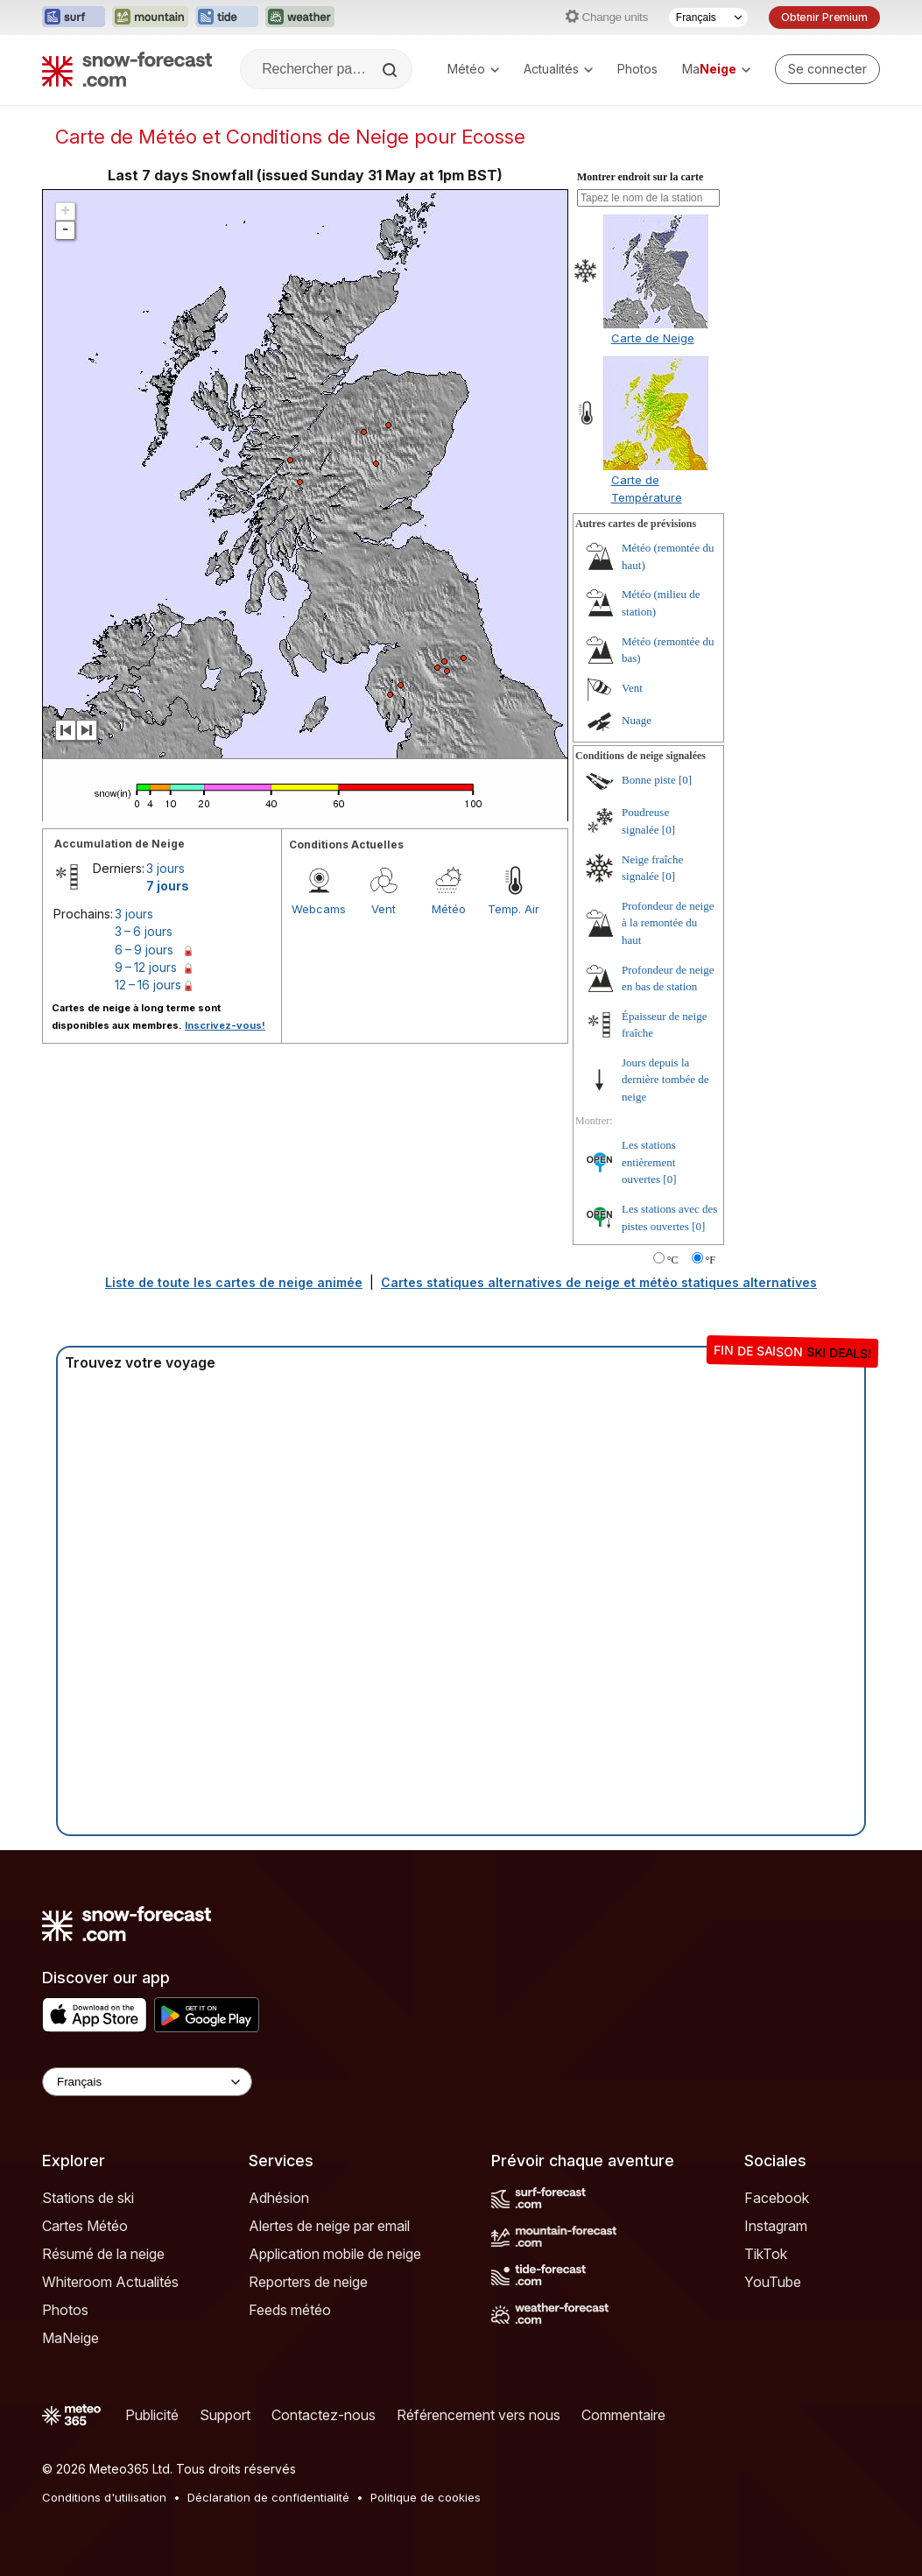 This screenshot has height=2576, width=922. Describe the element at coordinates (776, 2197) in the screenshot. I see `Facebook` at that location.